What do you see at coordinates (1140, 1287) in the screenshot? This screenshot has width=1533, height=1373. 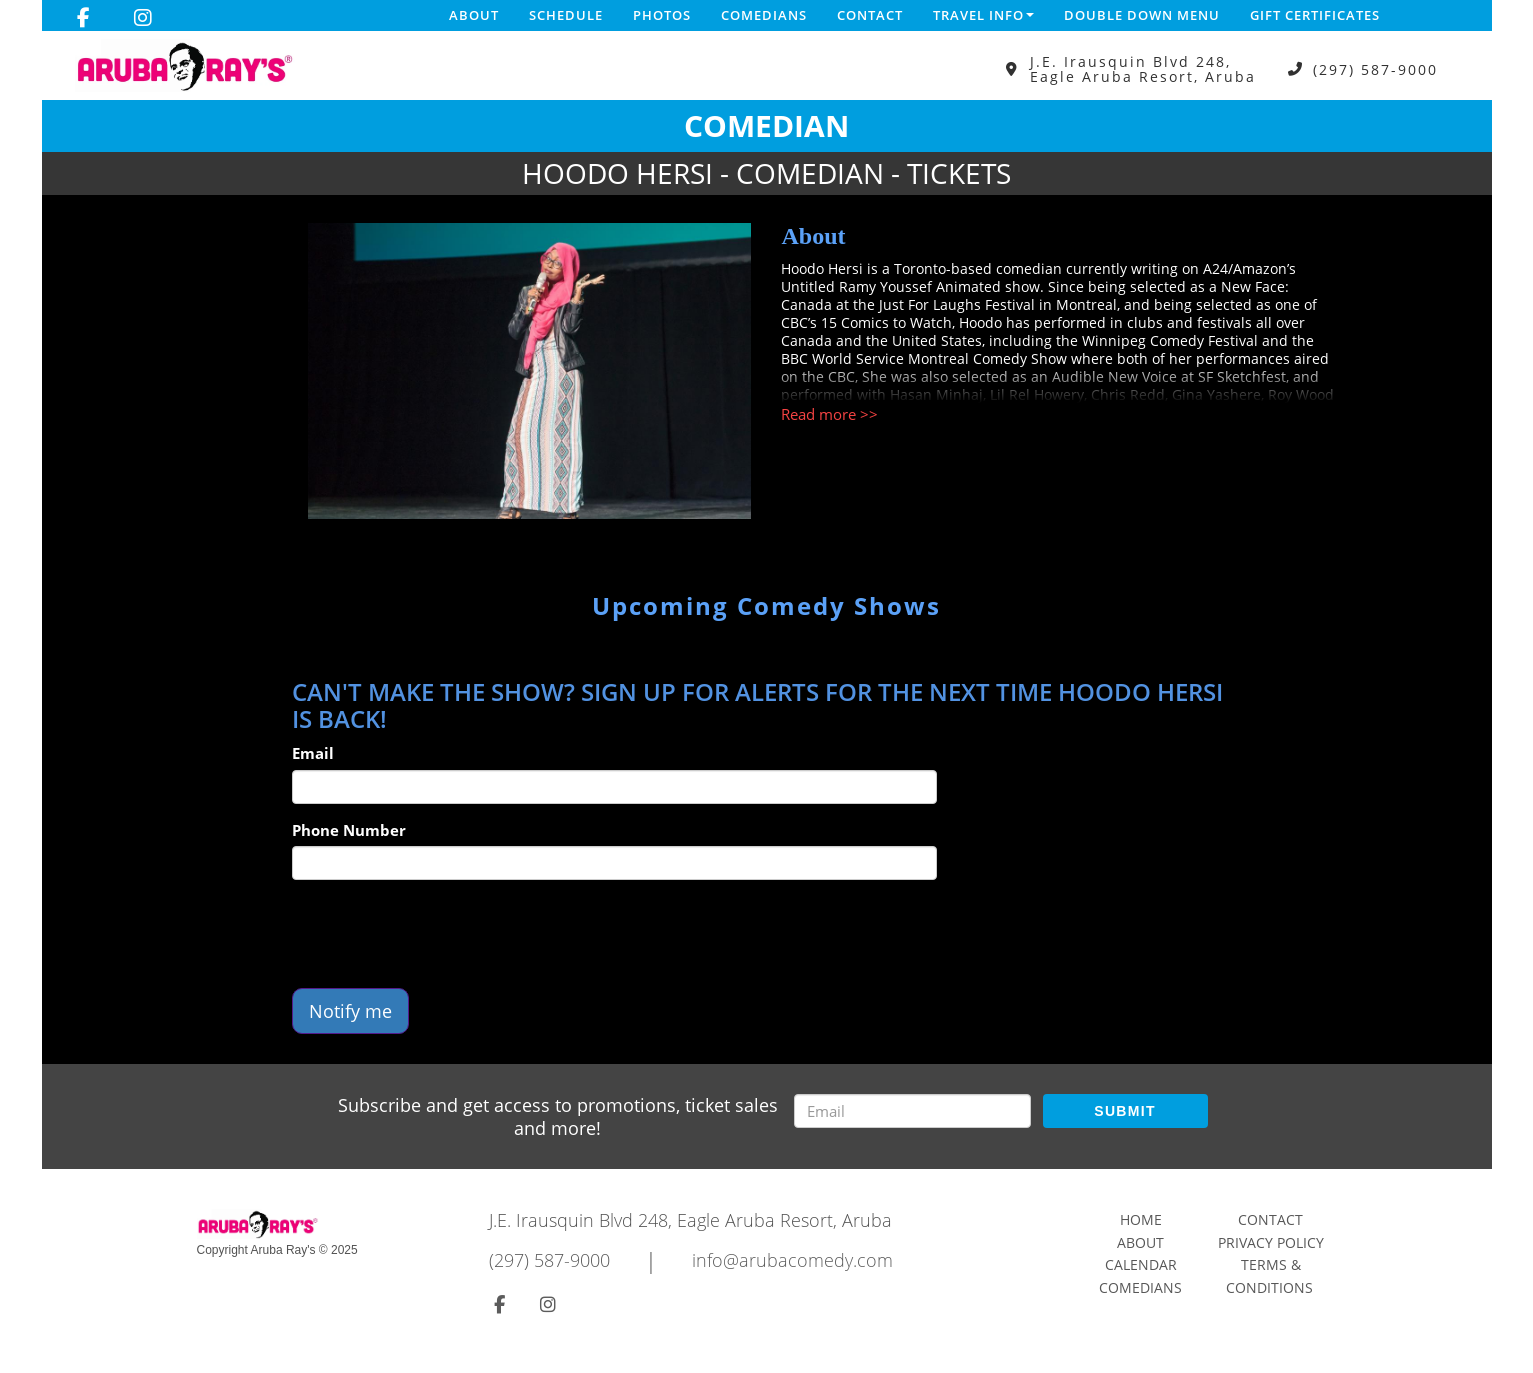 I see `Comedians [Go To Comedians Page]` at bounding box center [1140, 1287].